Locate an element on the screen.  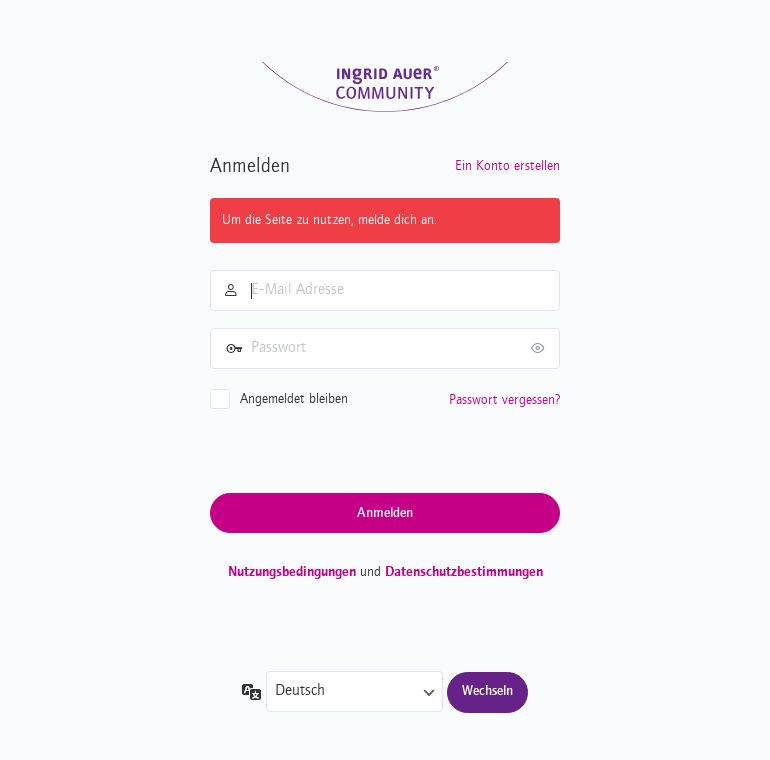
Angemeldet bleiben is located at coordinates (294, 399).